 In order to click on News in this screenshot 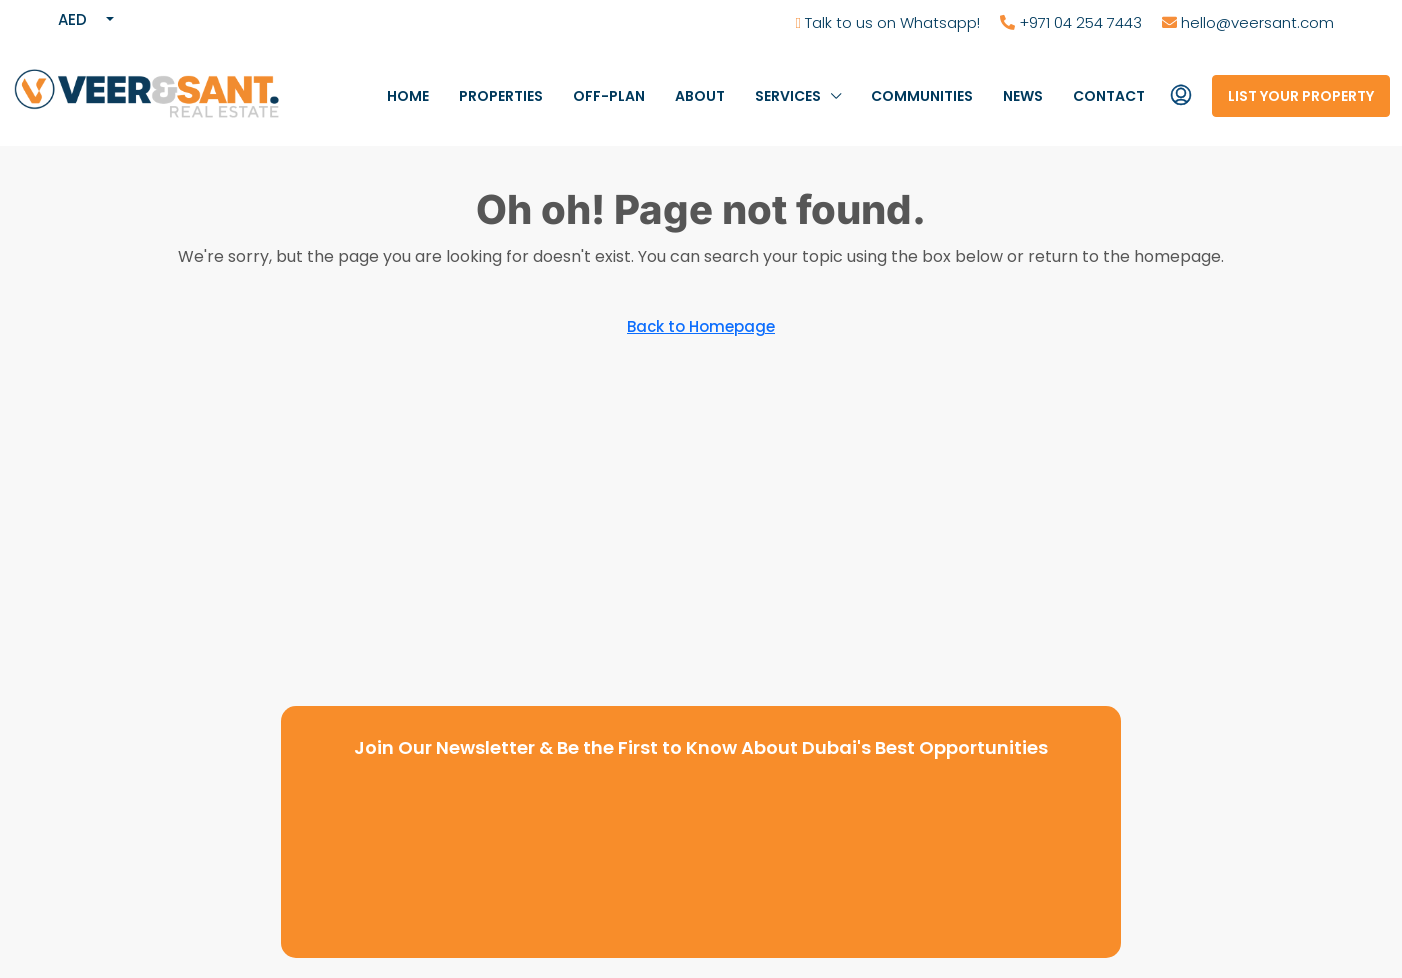, I will do `click(1023, 96)`.